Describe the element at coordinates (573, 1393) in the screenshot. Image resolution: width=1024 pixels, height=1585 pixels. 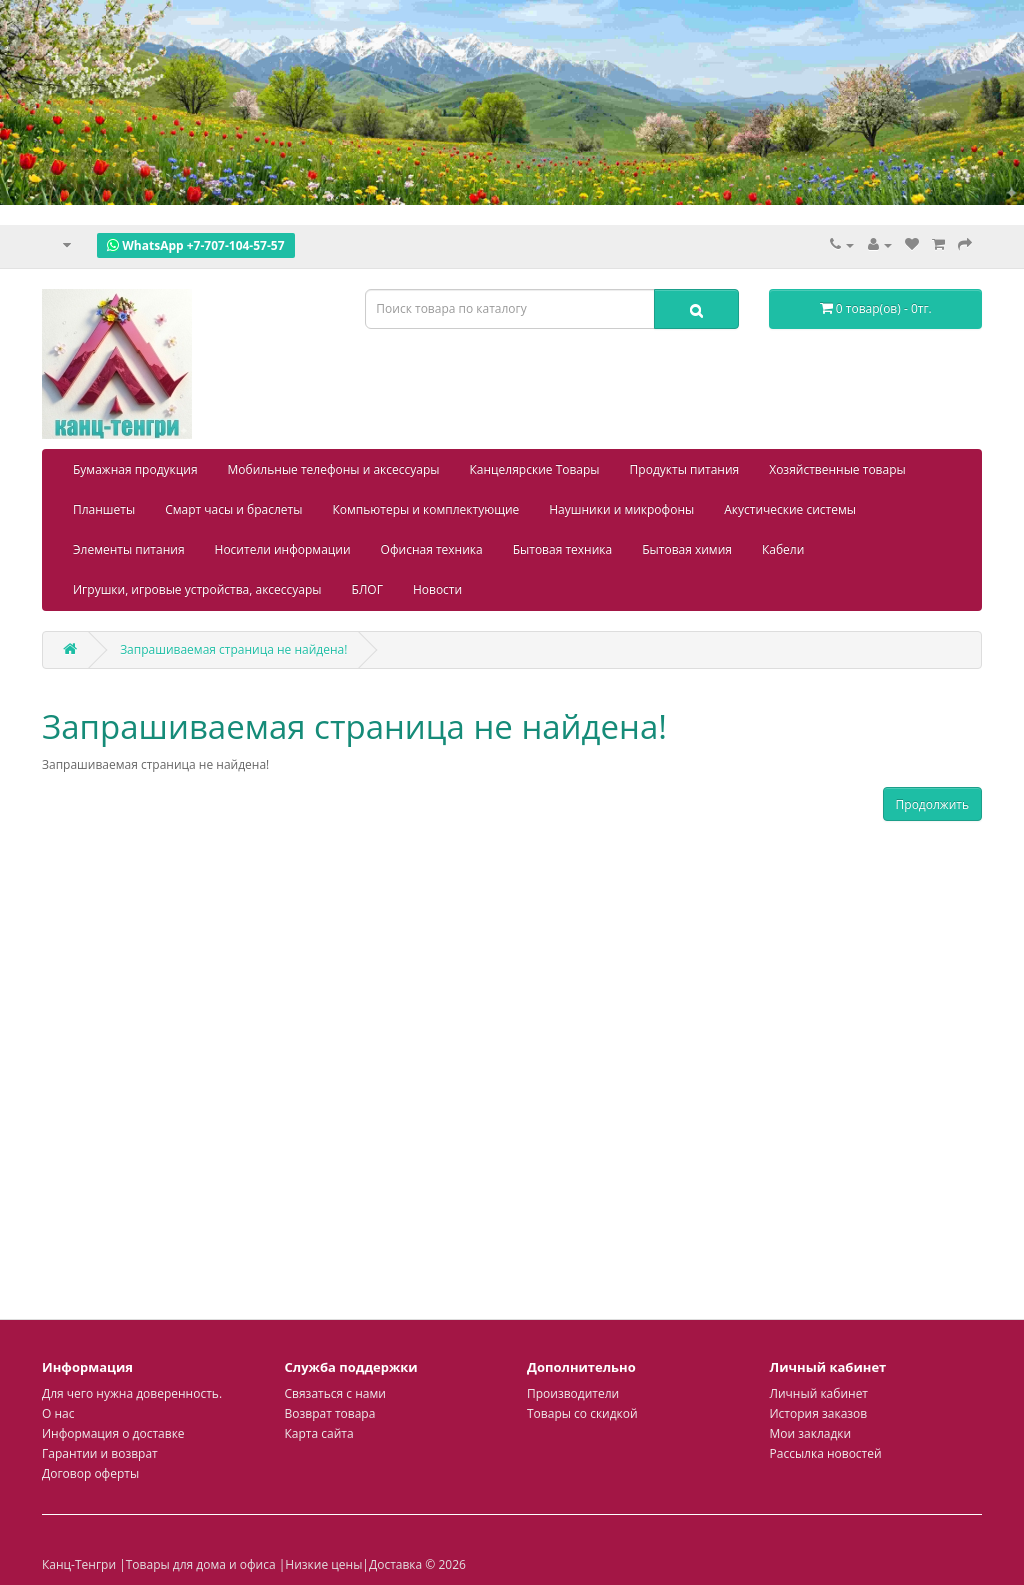
I see `Производители` at that location.